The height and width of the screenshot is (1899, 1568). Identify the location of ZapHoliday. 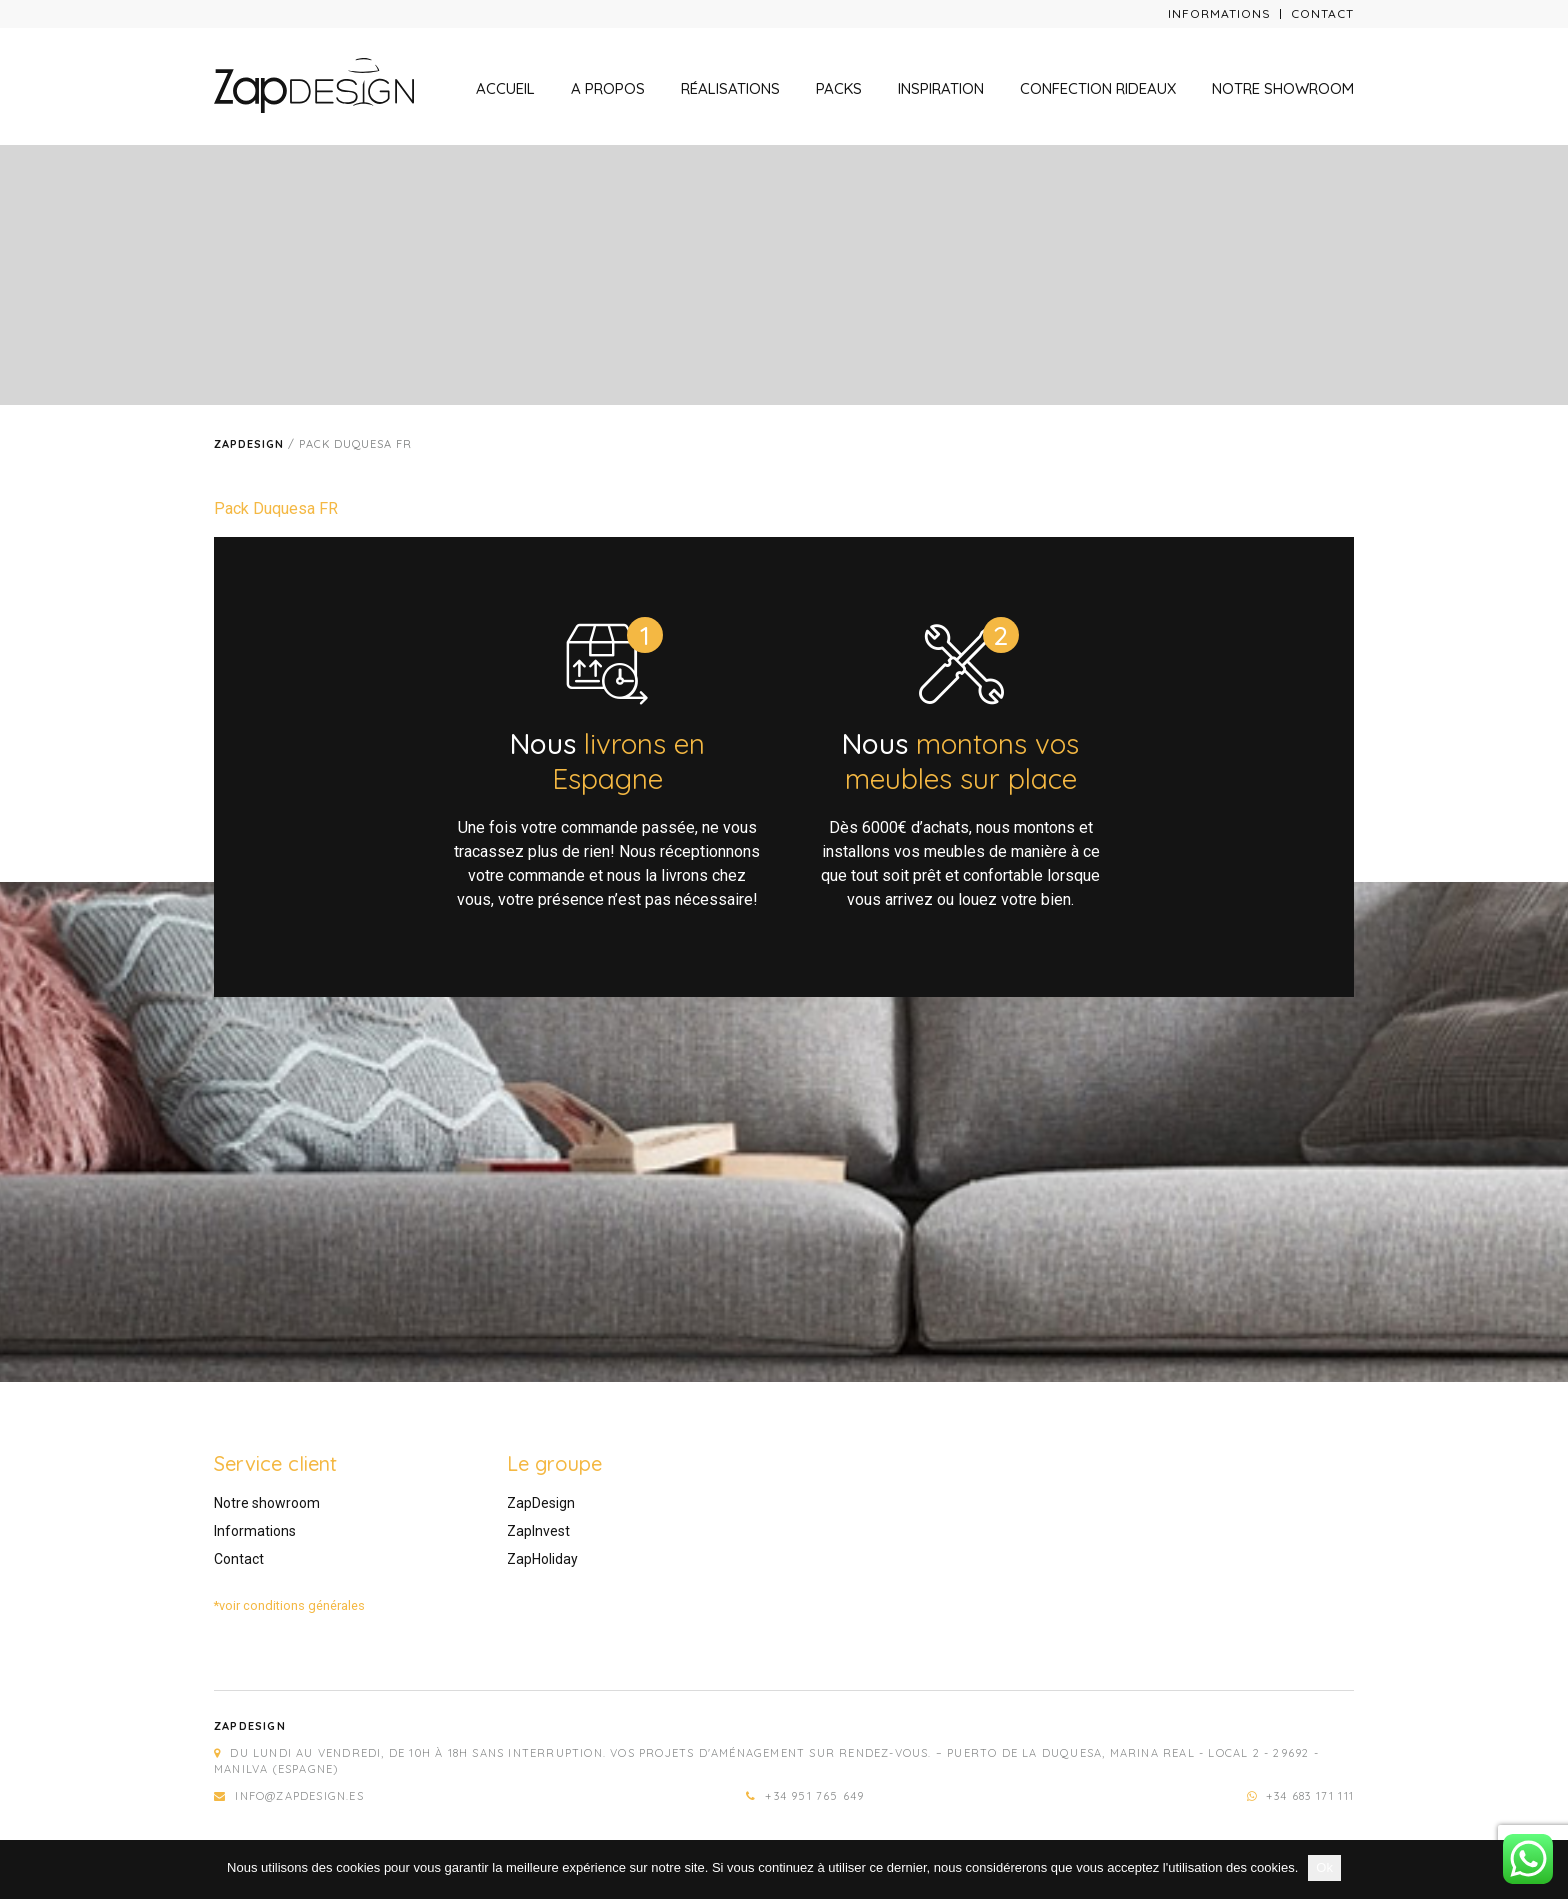
(542, 1559).